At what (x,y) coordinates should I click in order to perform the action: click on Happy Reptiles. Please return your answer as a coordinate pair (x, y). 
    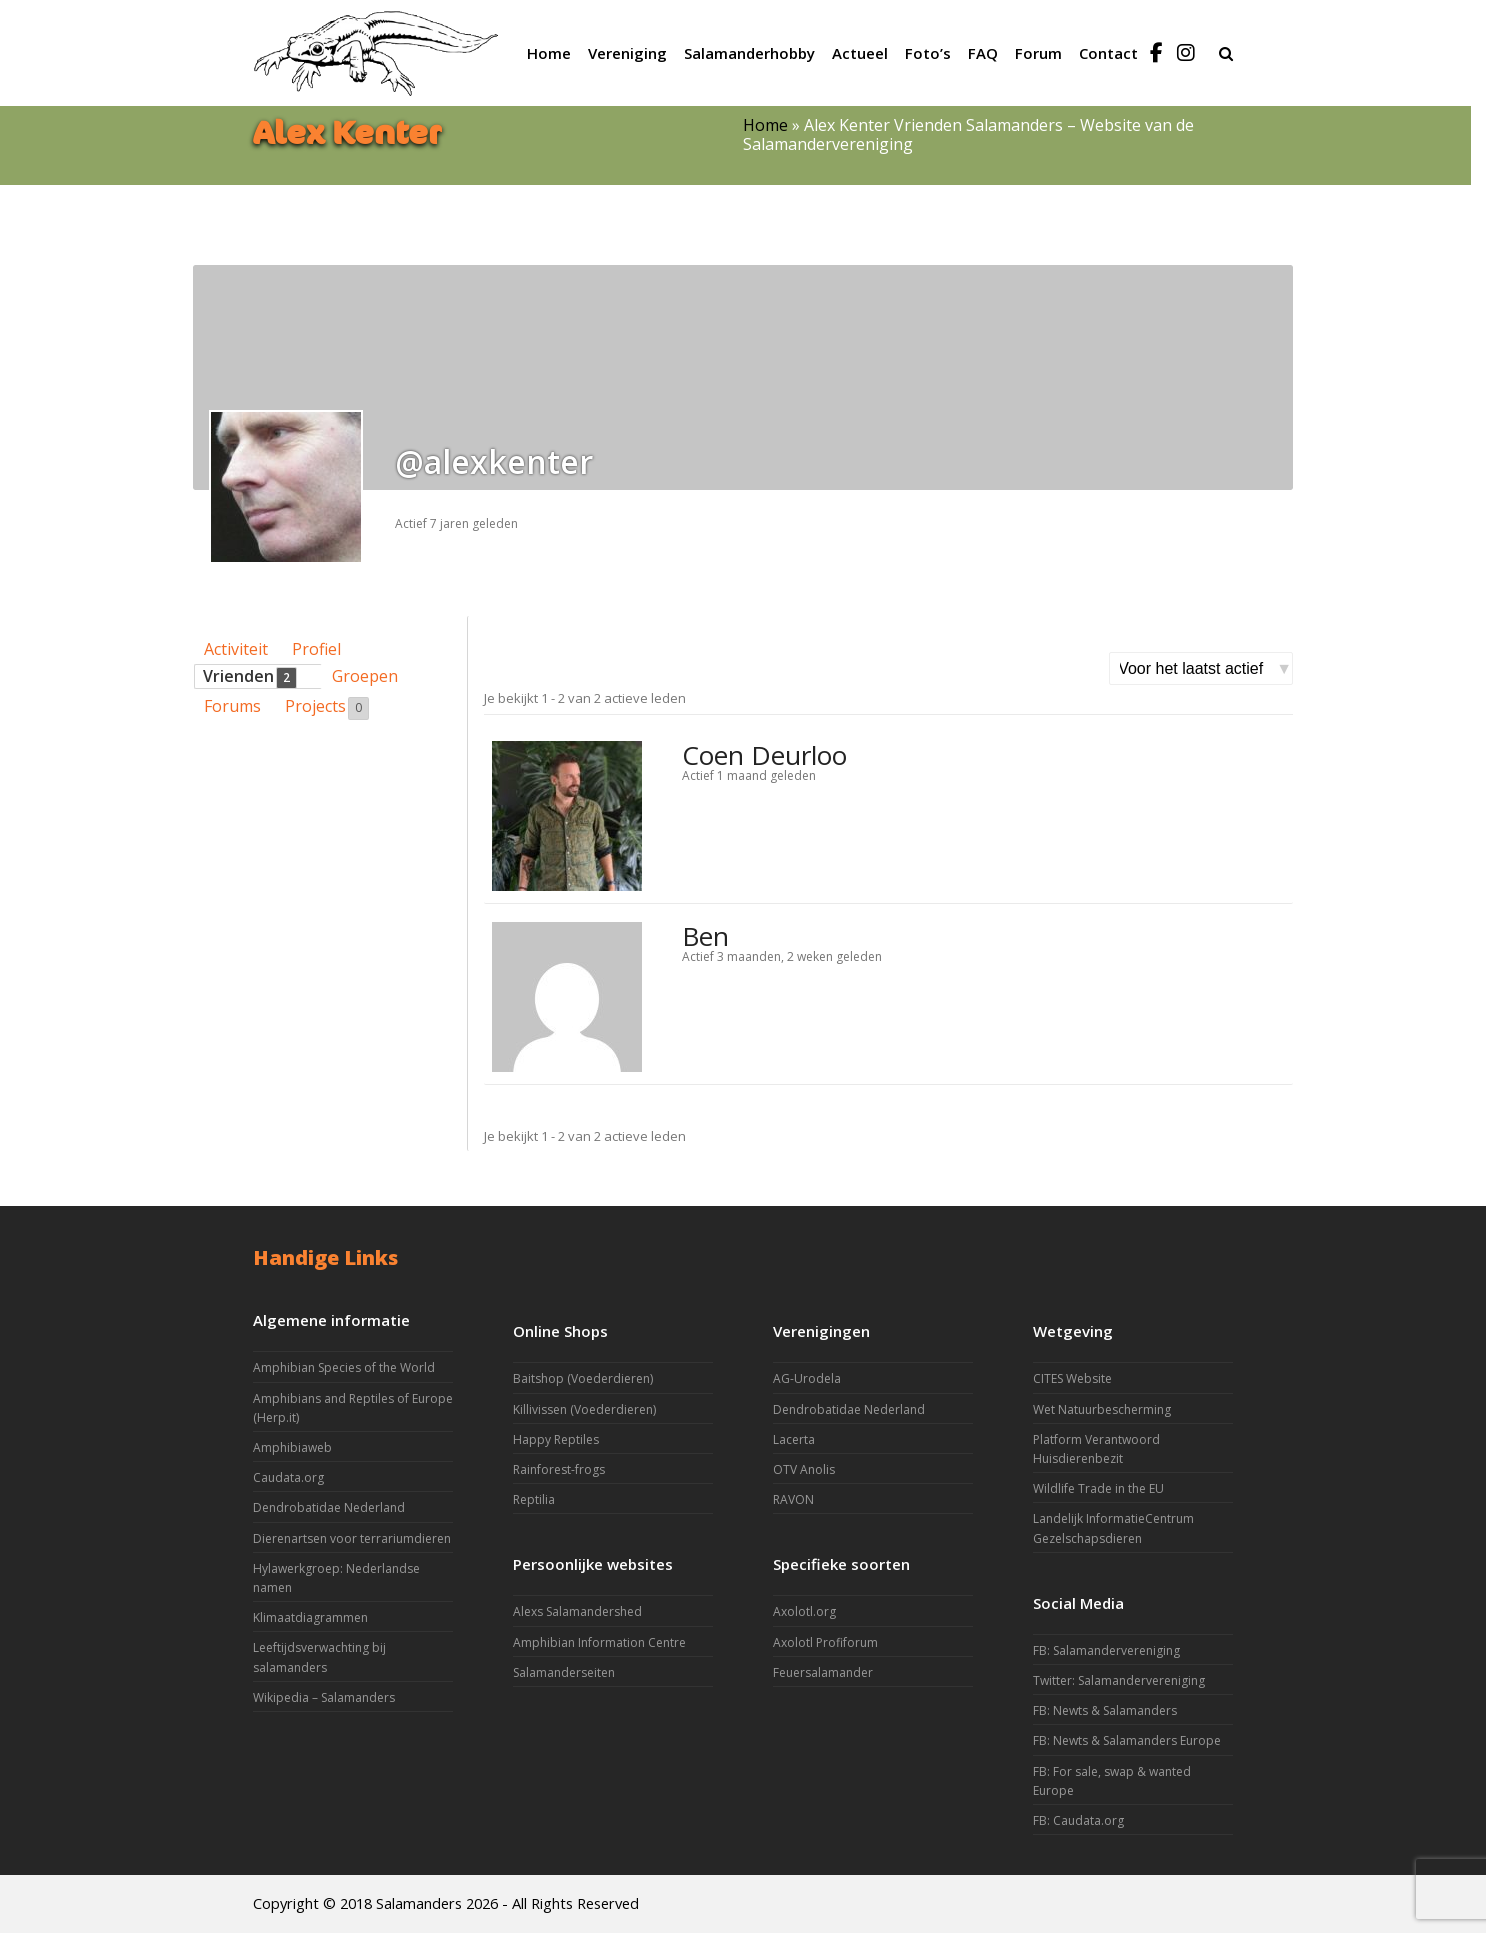
    Looking at the image, I should click on (556, 1439).